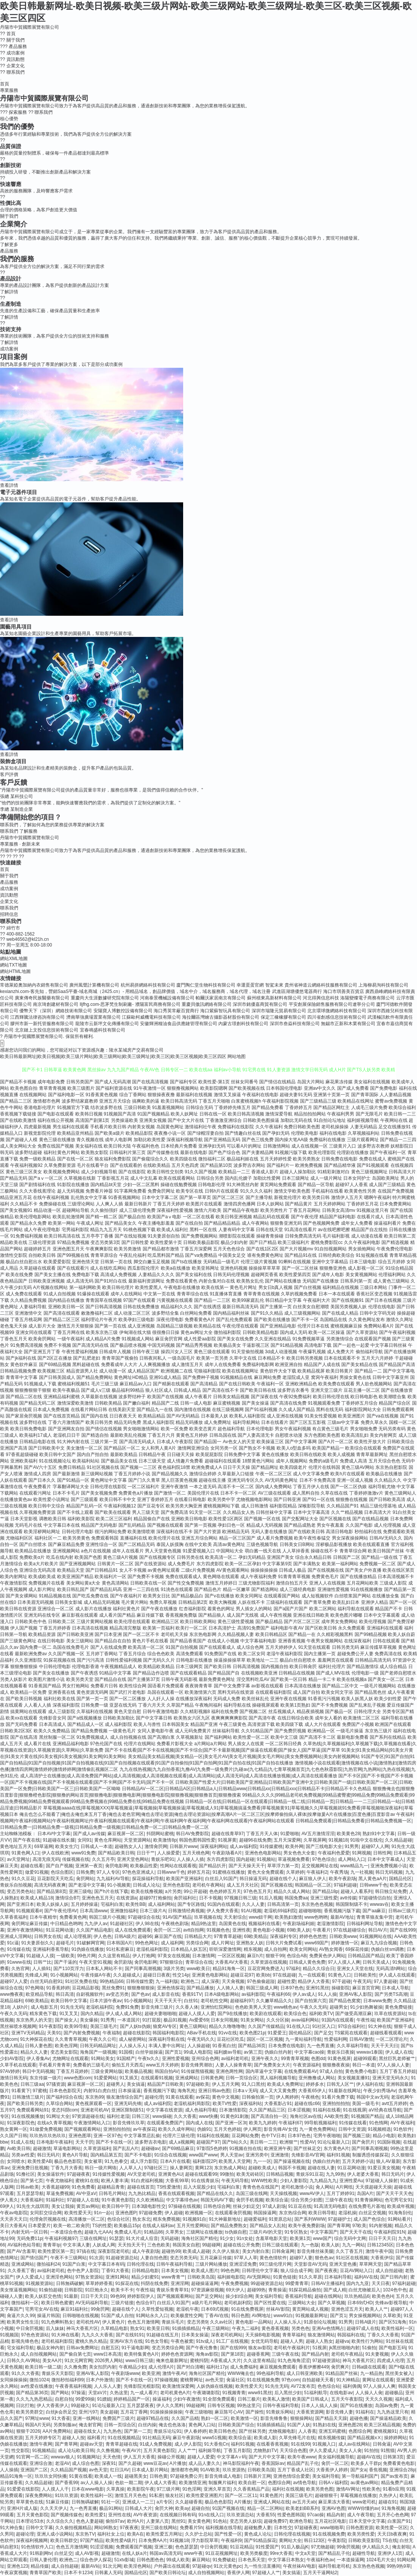  I want to click on 老司机黄色A片, so click(175, 2392).